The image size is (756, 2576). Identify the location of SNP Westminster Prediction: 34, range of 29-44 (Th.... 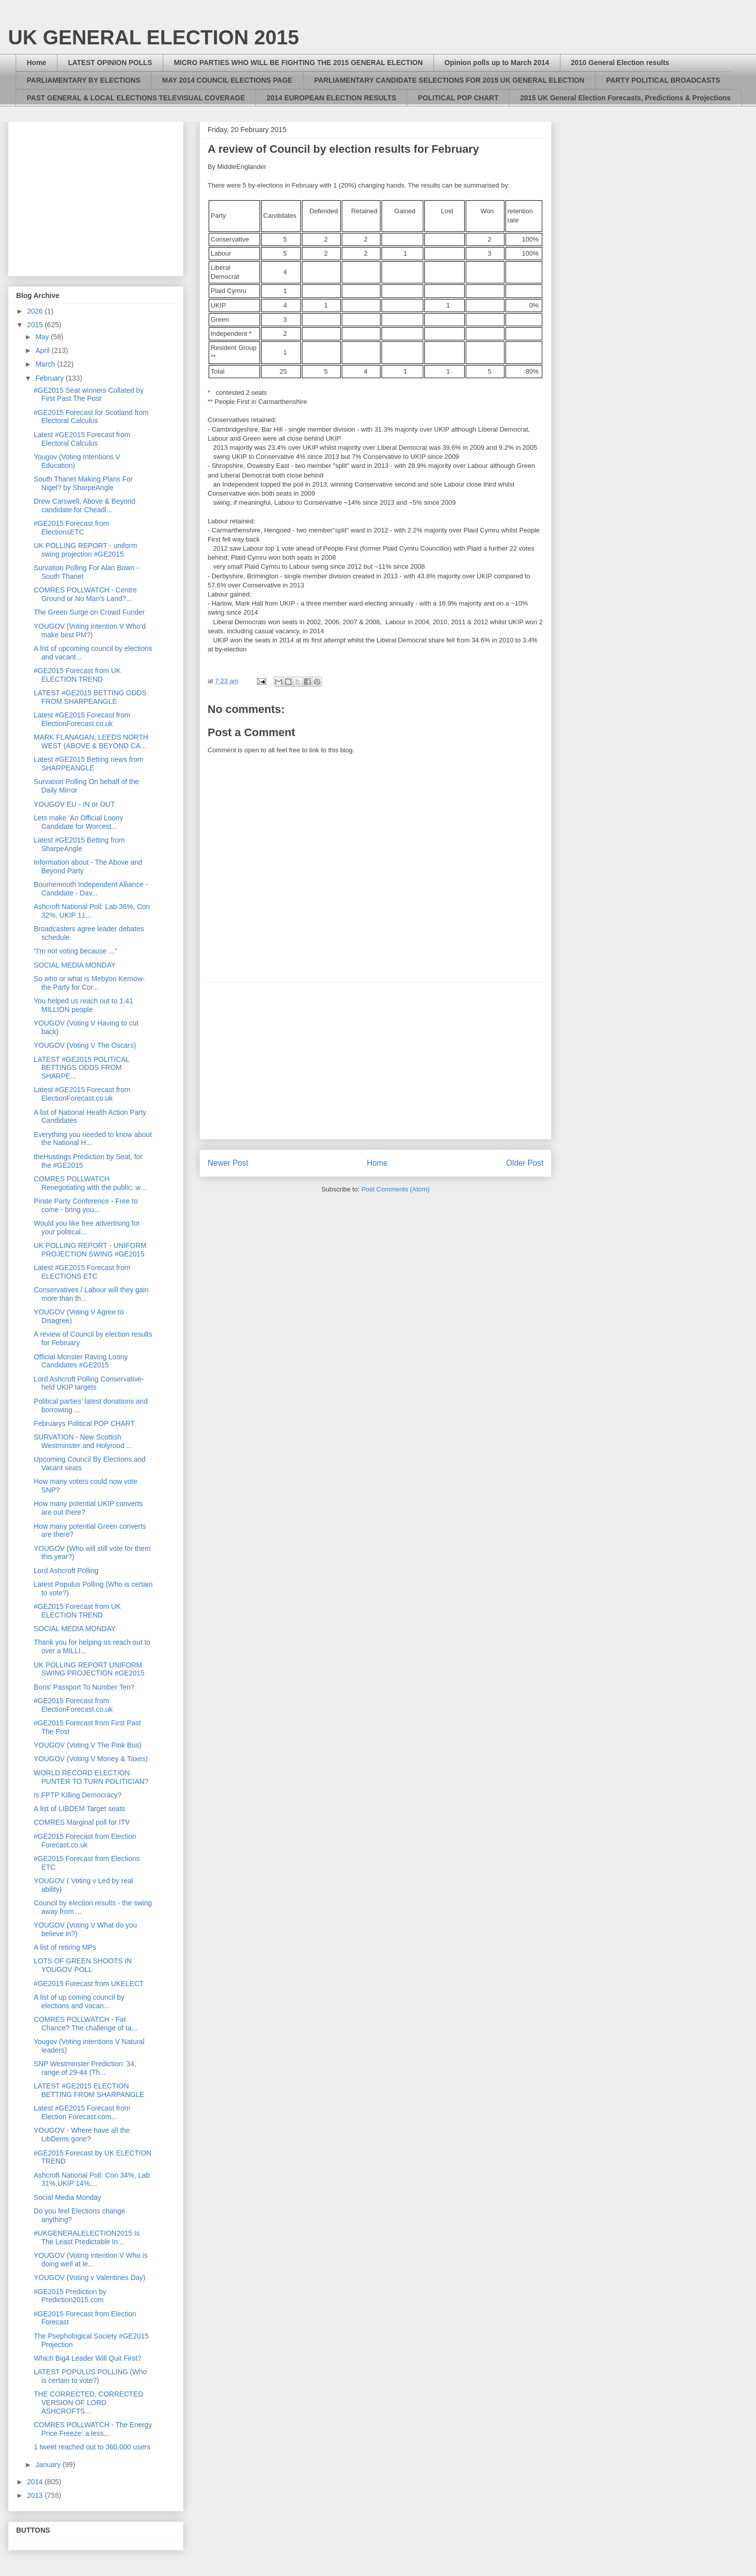
(85, 2068).